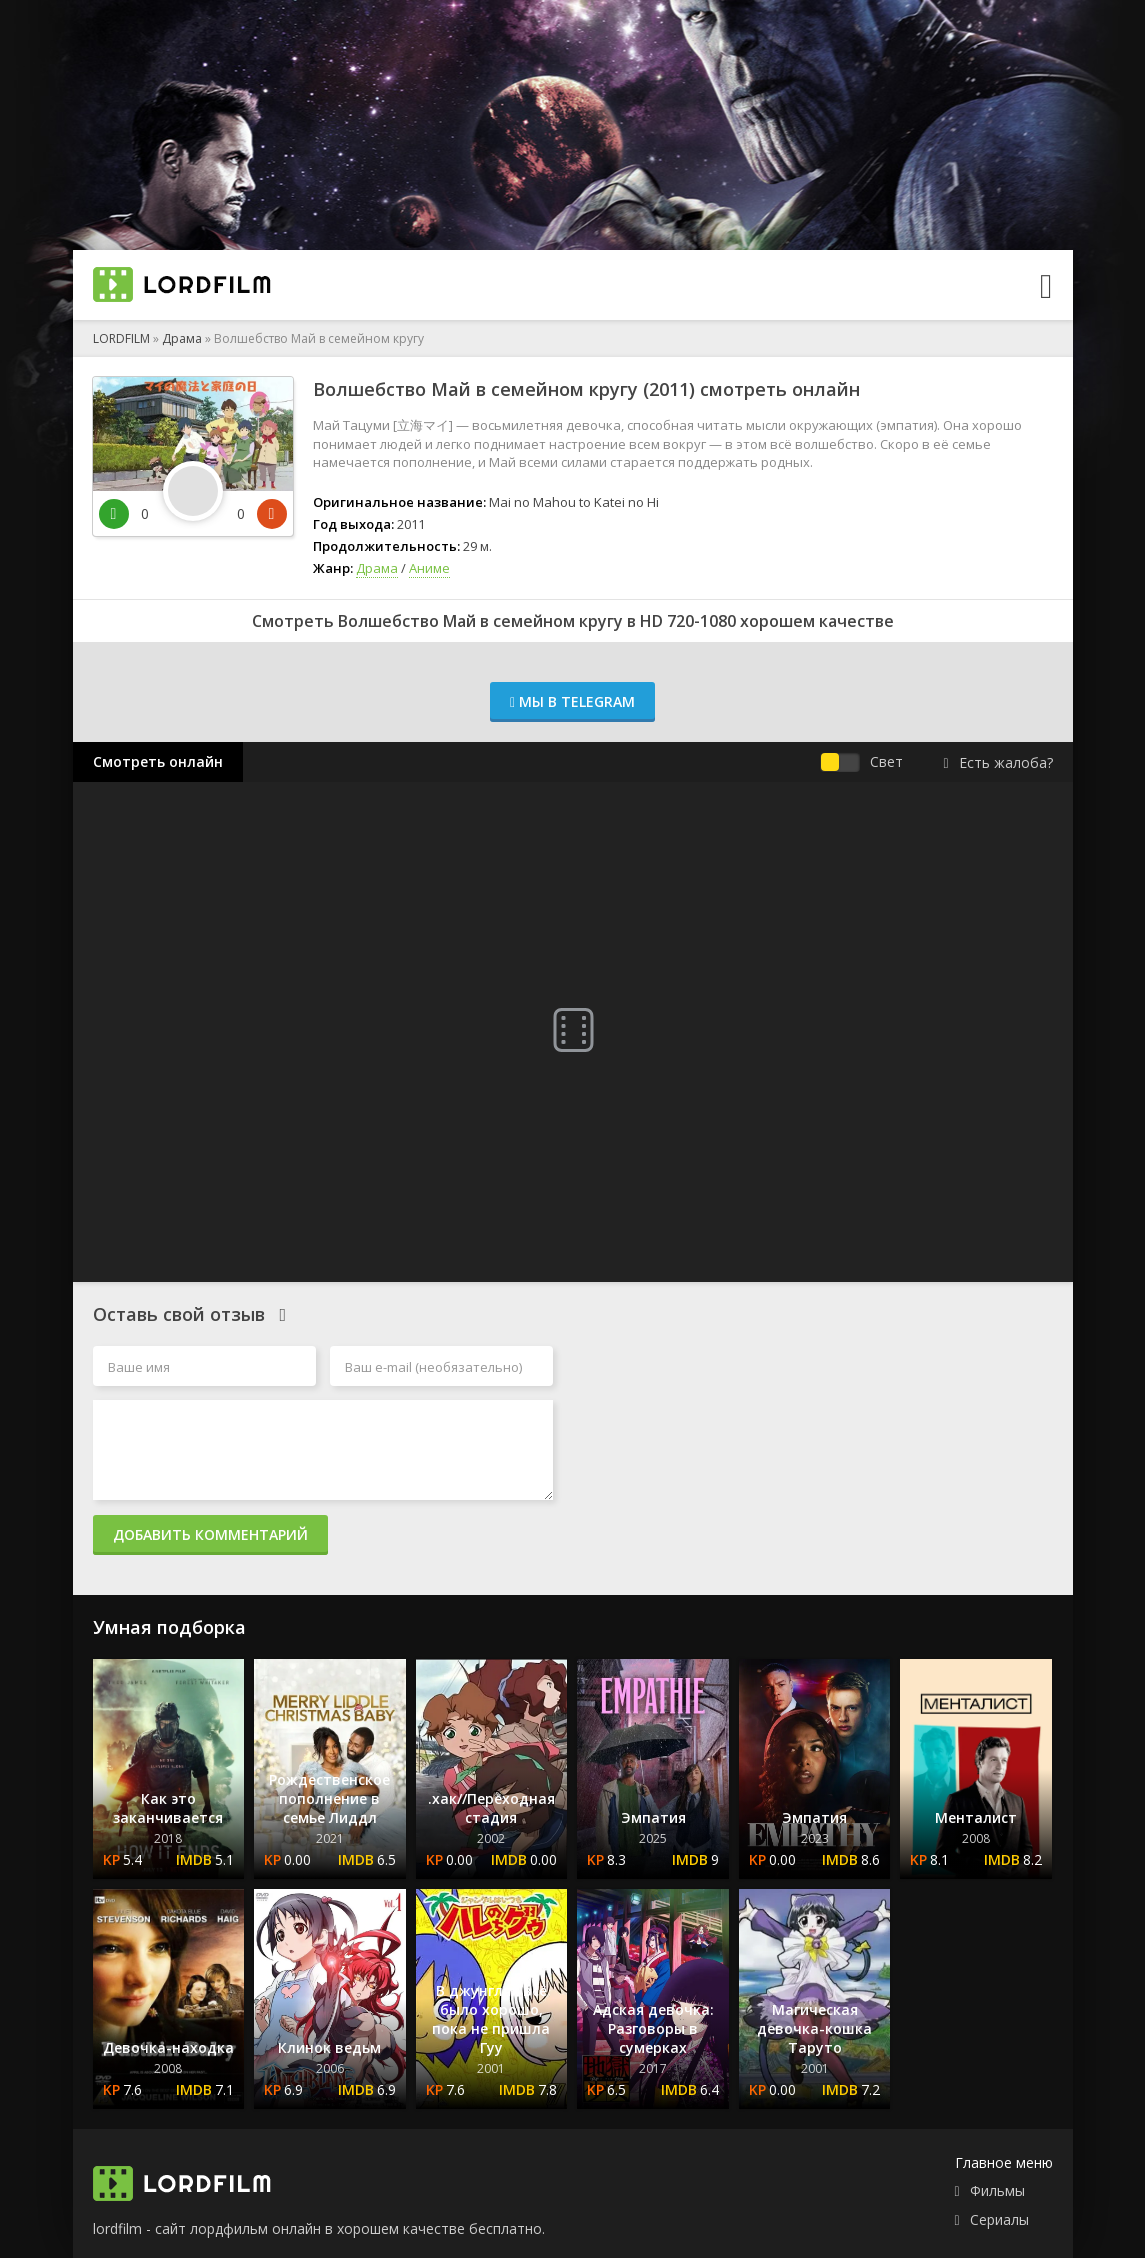 The height and width of the screenshot is (2258, 1145). Describe the element at coordinates (429, 568) in the screenshot. I see `Аниме` at that location.